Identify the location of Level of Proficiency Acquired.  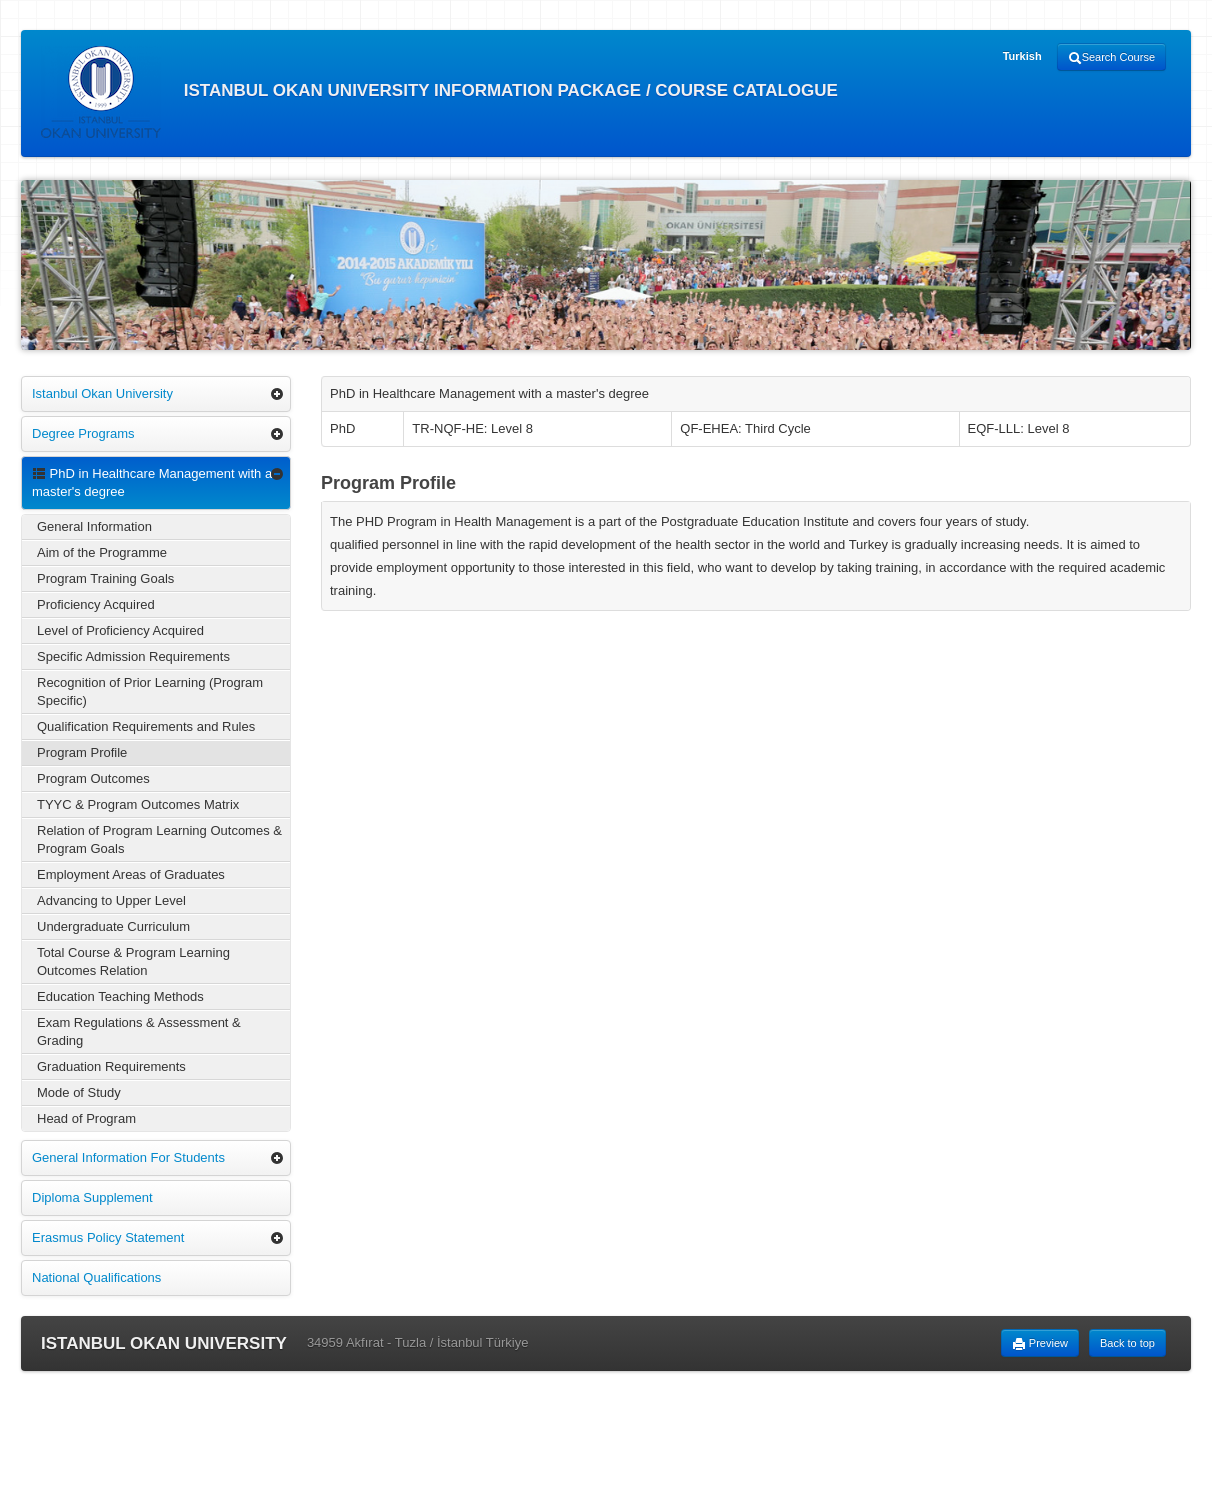
(120, 630).